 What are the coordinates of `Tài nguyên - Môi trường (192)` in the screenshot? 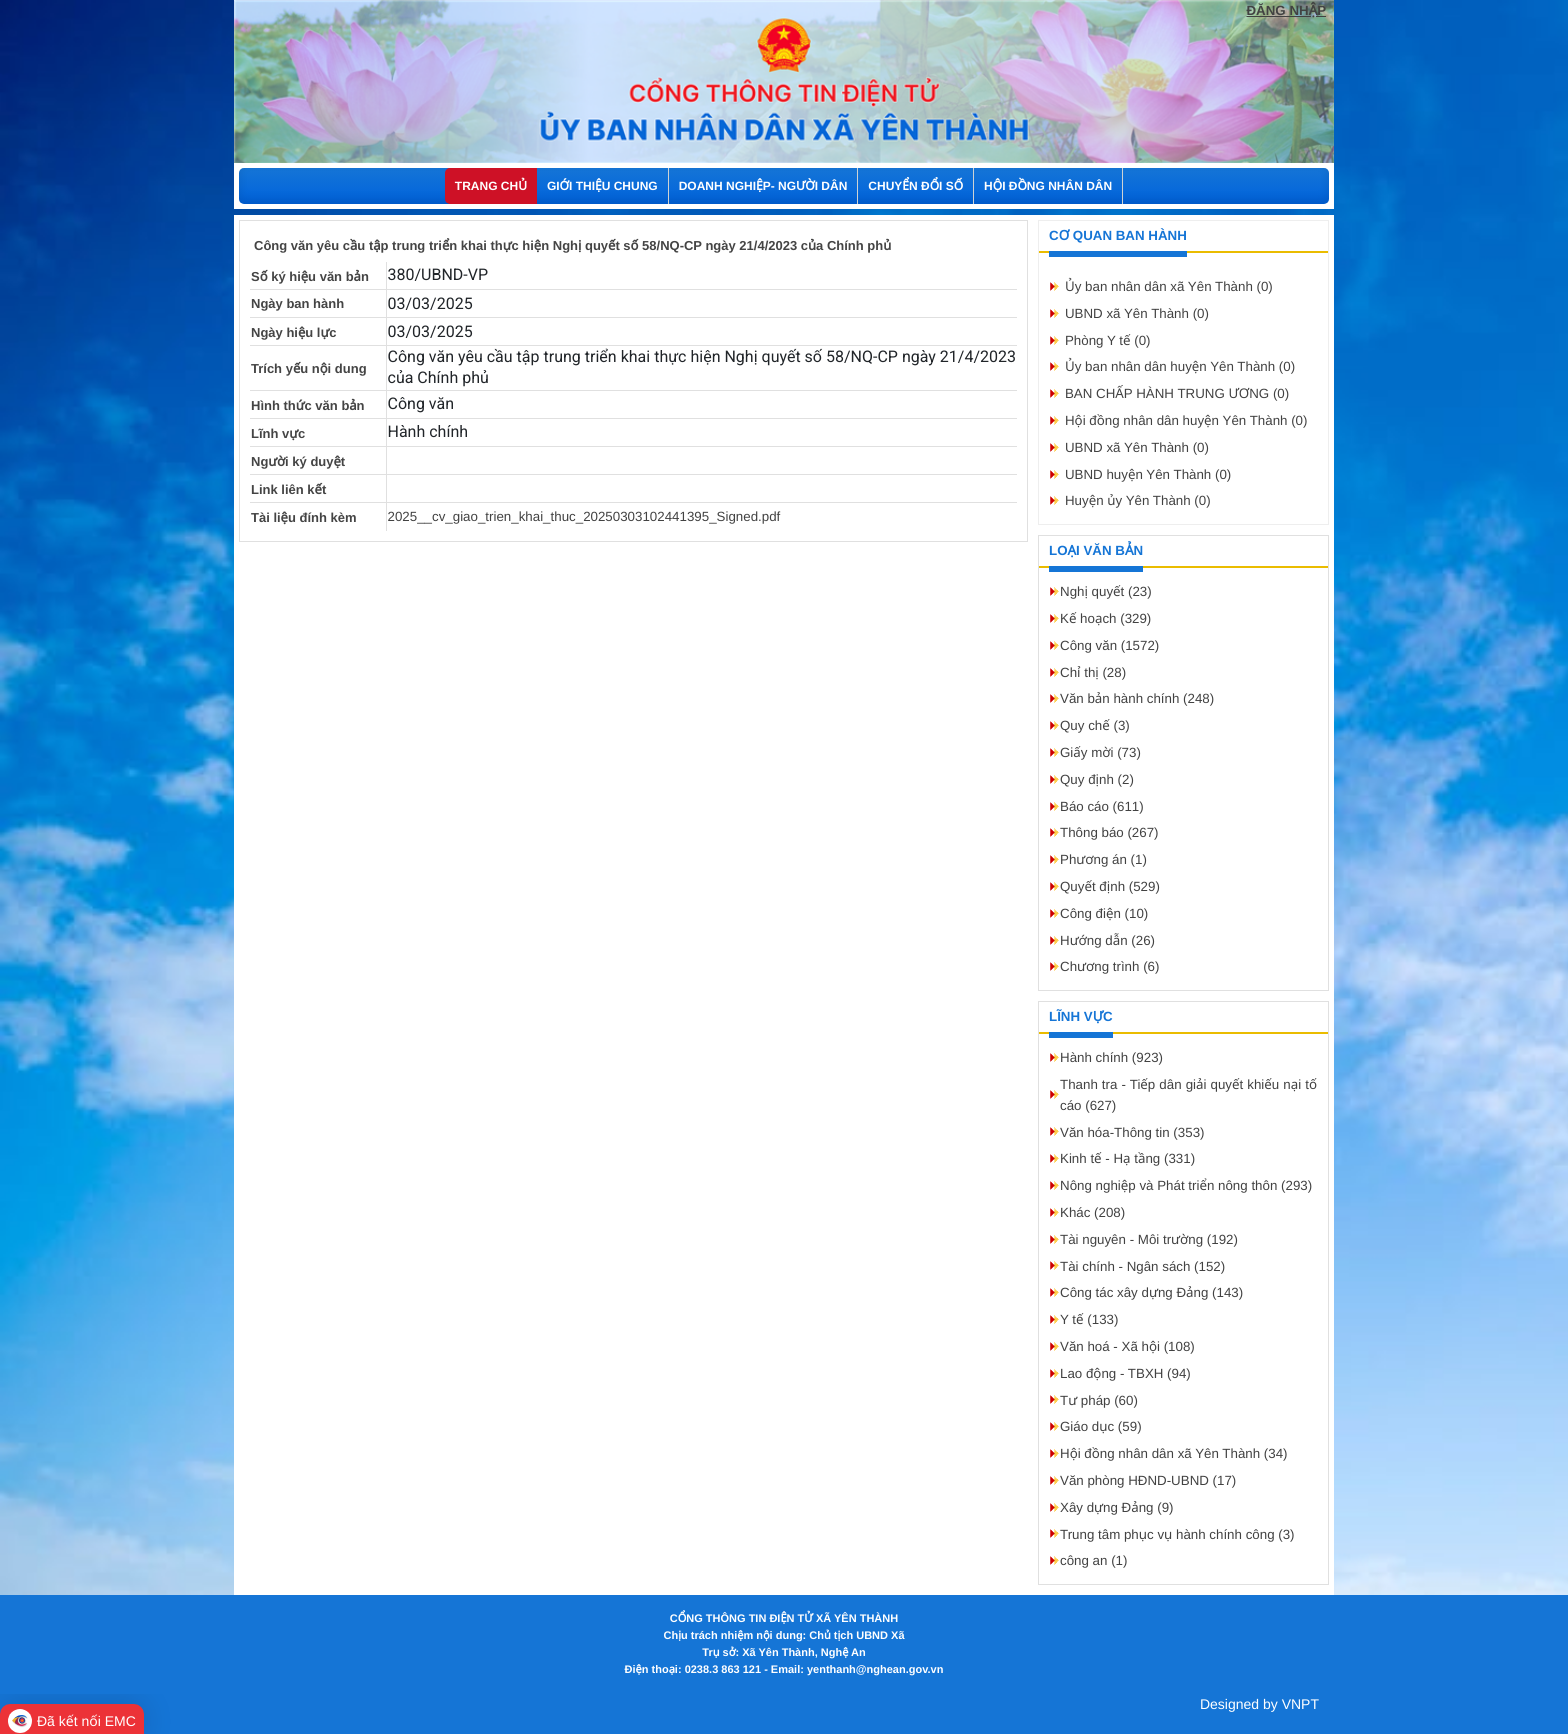 It's located at (1149, 1239).